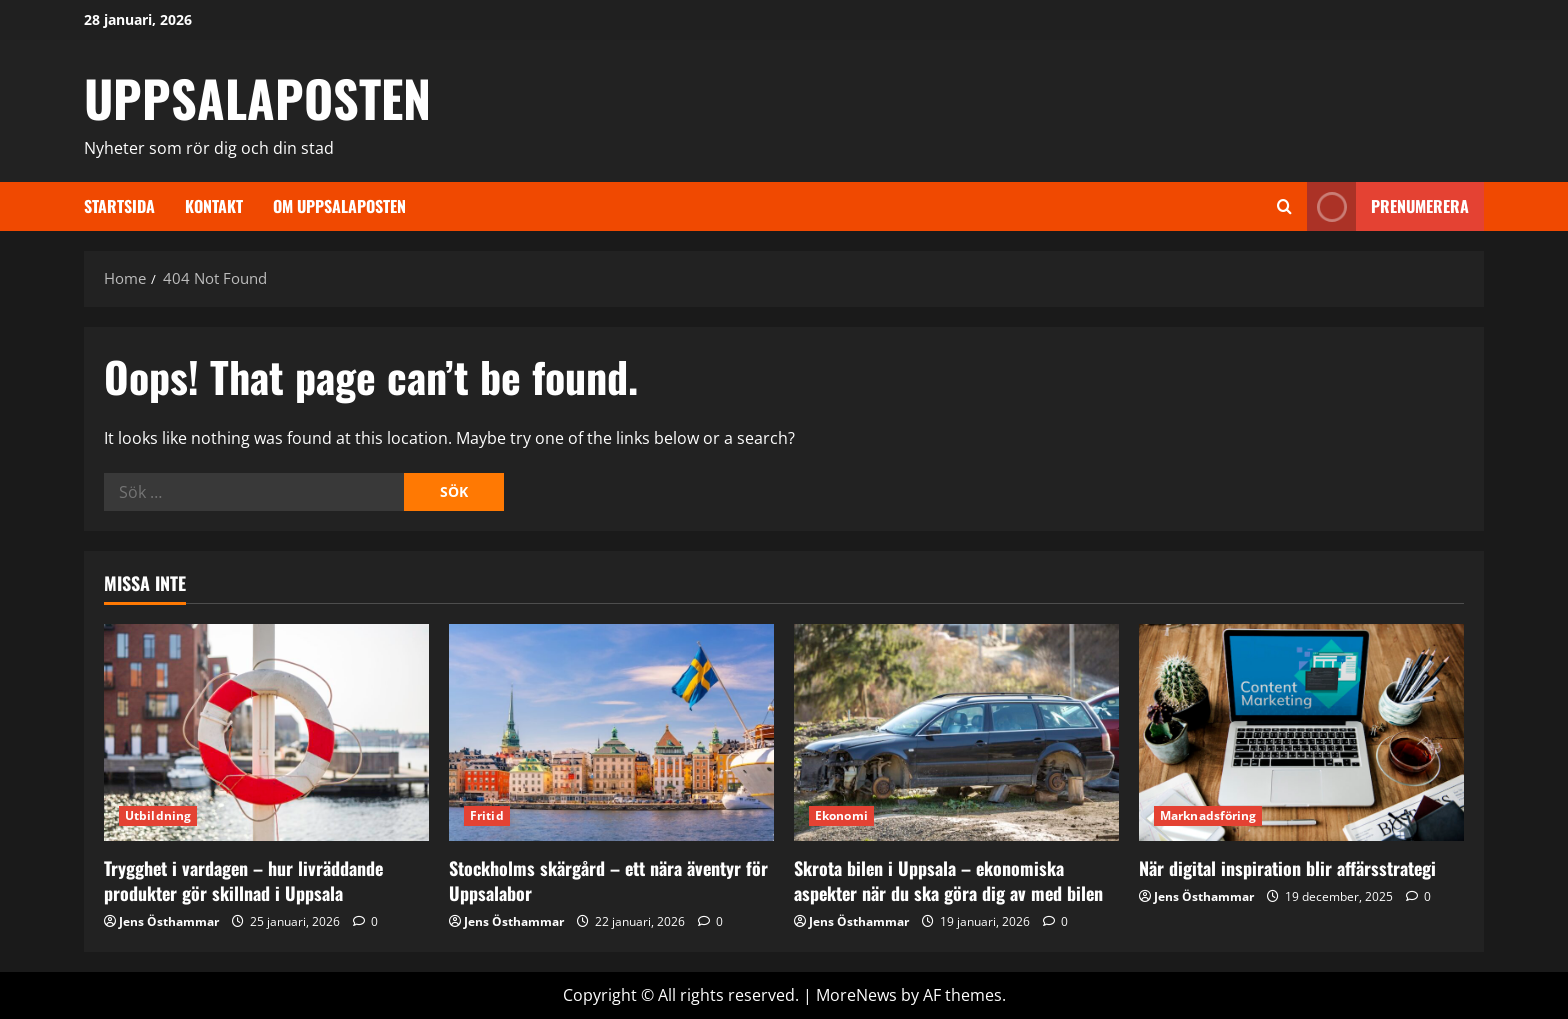 The height and width of the screenshot is (1019, 1568). I want to click on [Trygghet i vardagen – hur livräddande produkter gör skillnad i Uppsala], so click(266, 732).